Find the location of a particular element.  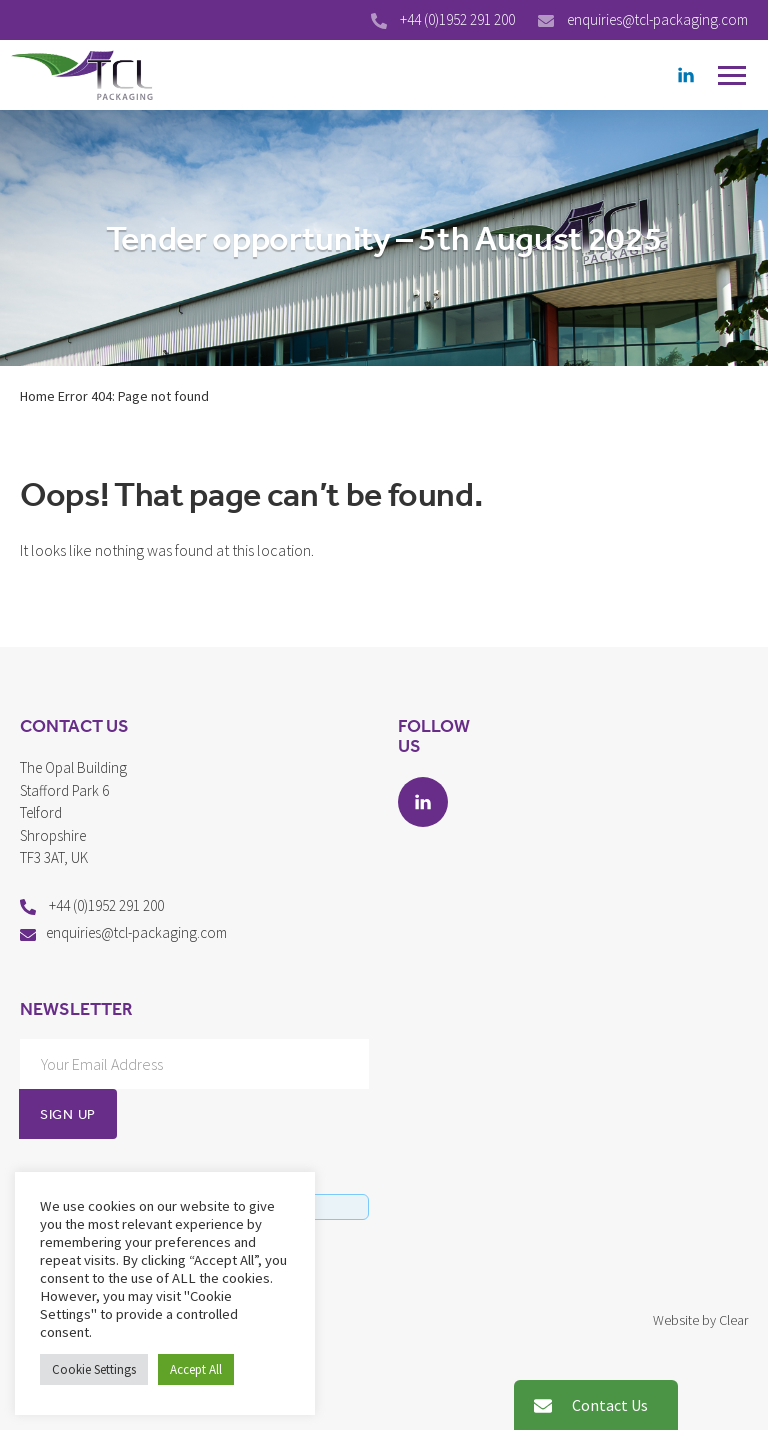

Website by Clear is located at coordinates (700, 1320).